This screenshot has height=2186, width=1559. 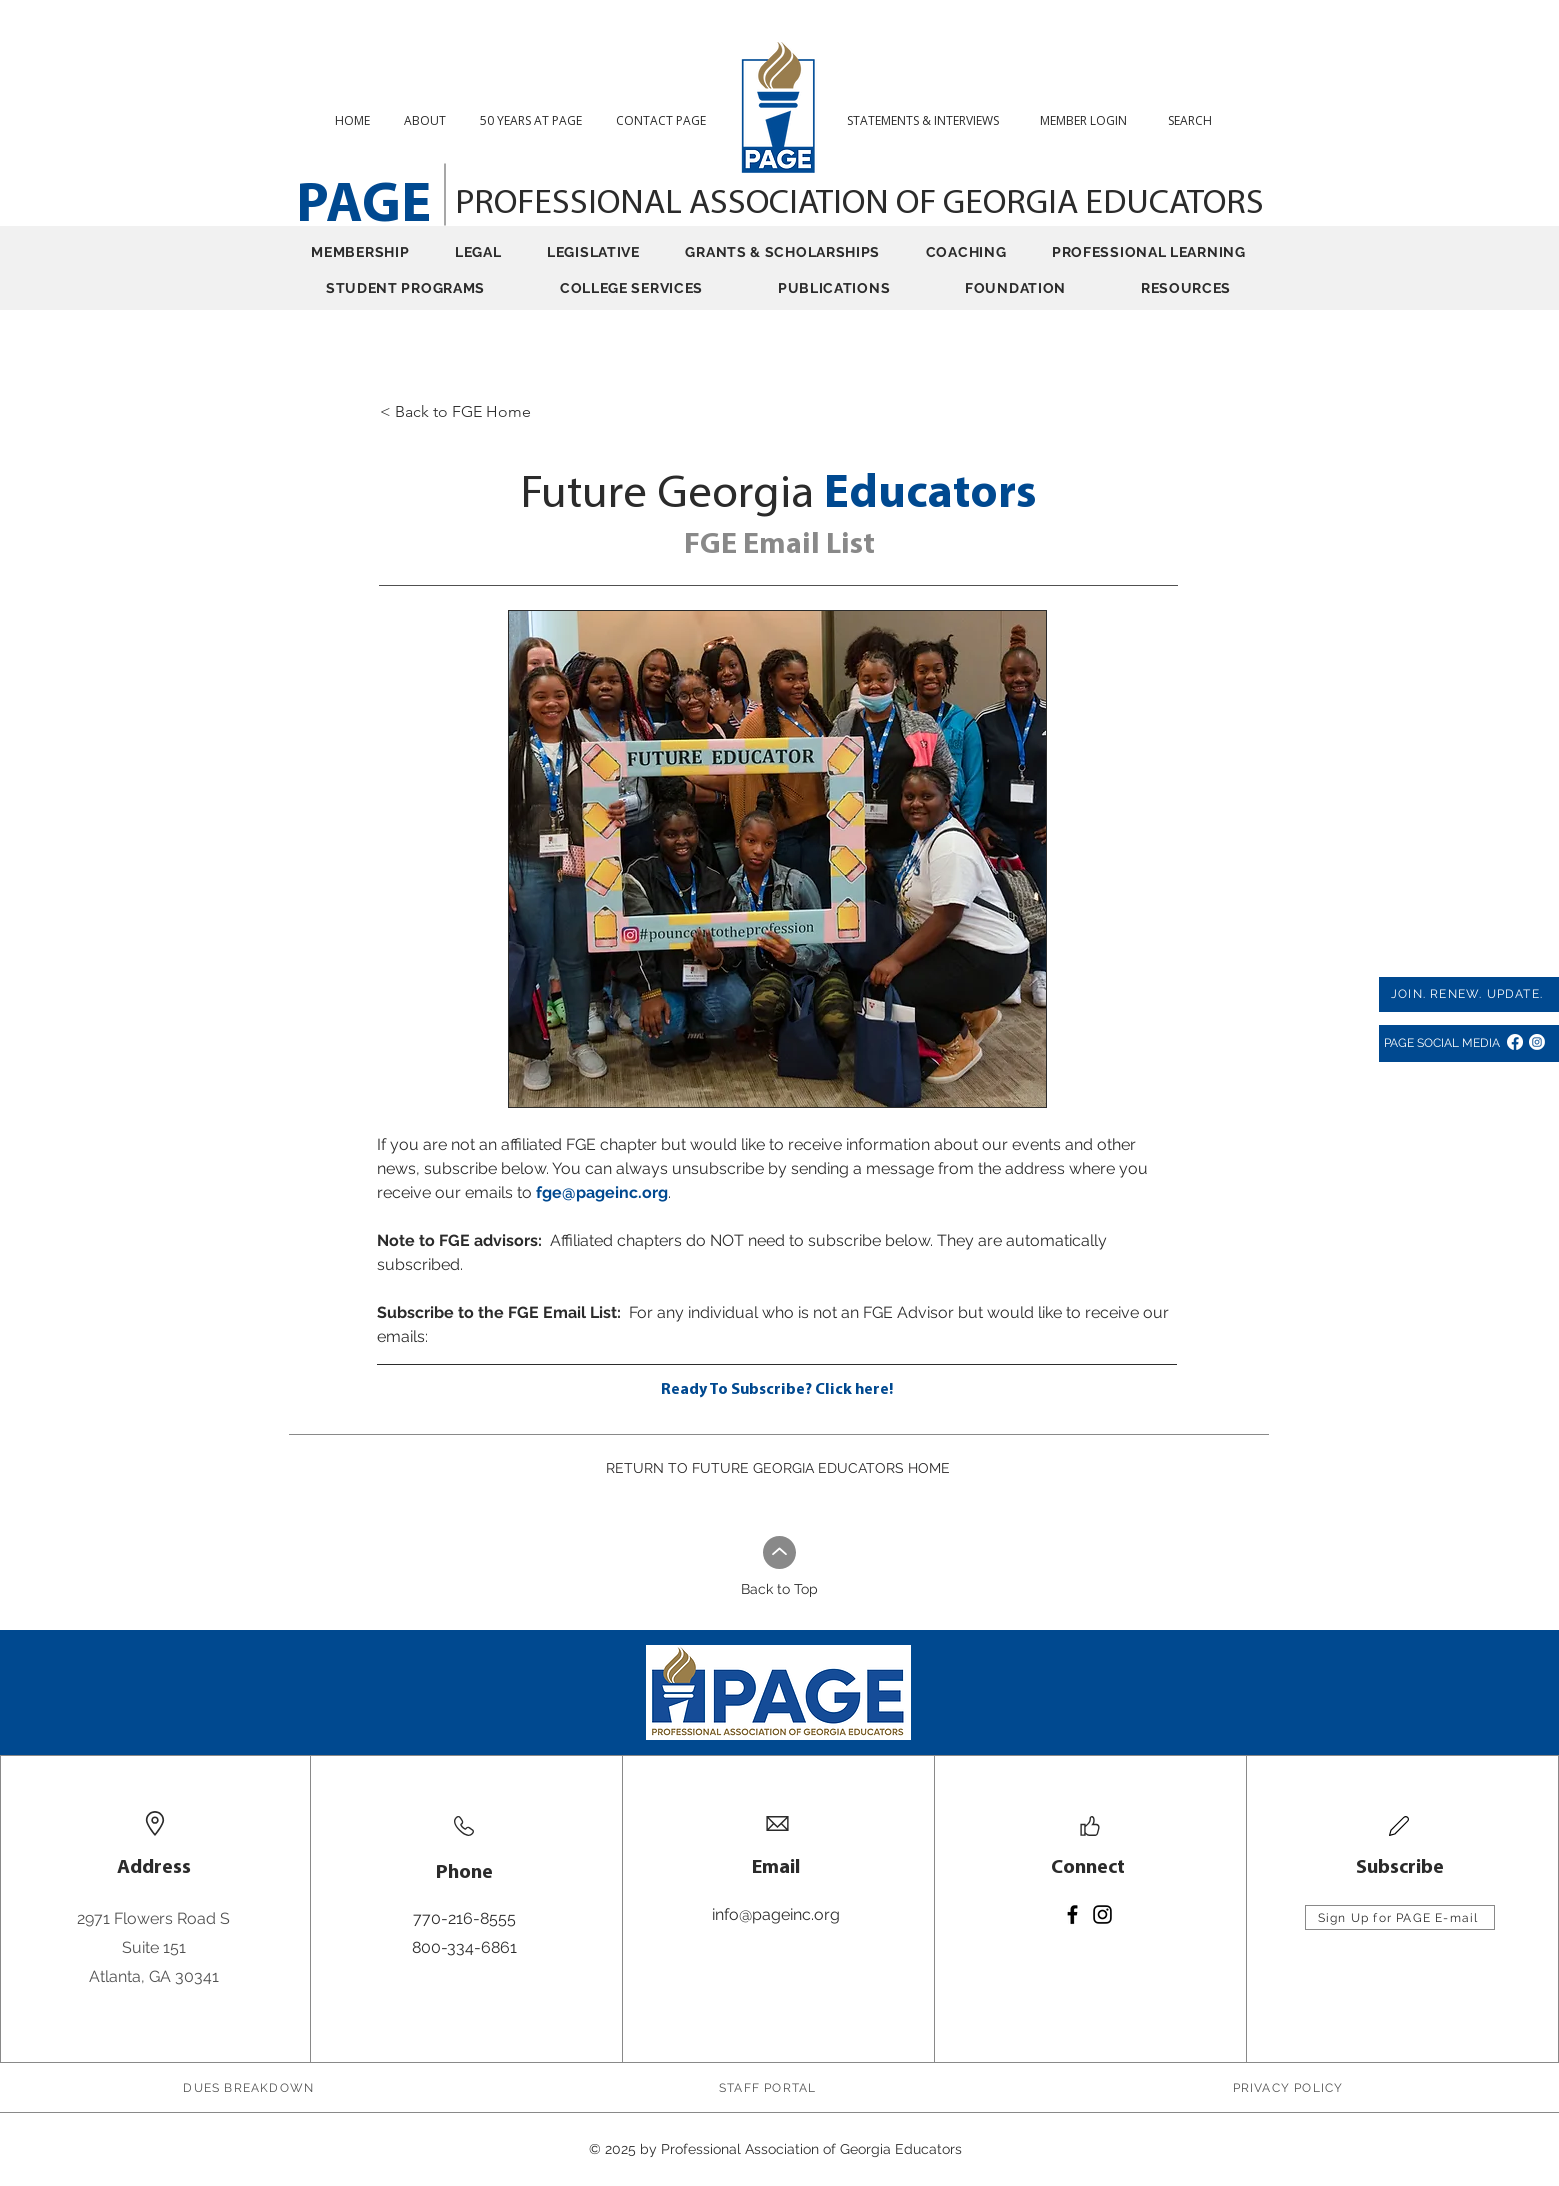 What do you see at coordinates (1289, 2088) in the screenshot?
I see `[PRIVACY POLICY]` at bounding box center [1289, 2088].